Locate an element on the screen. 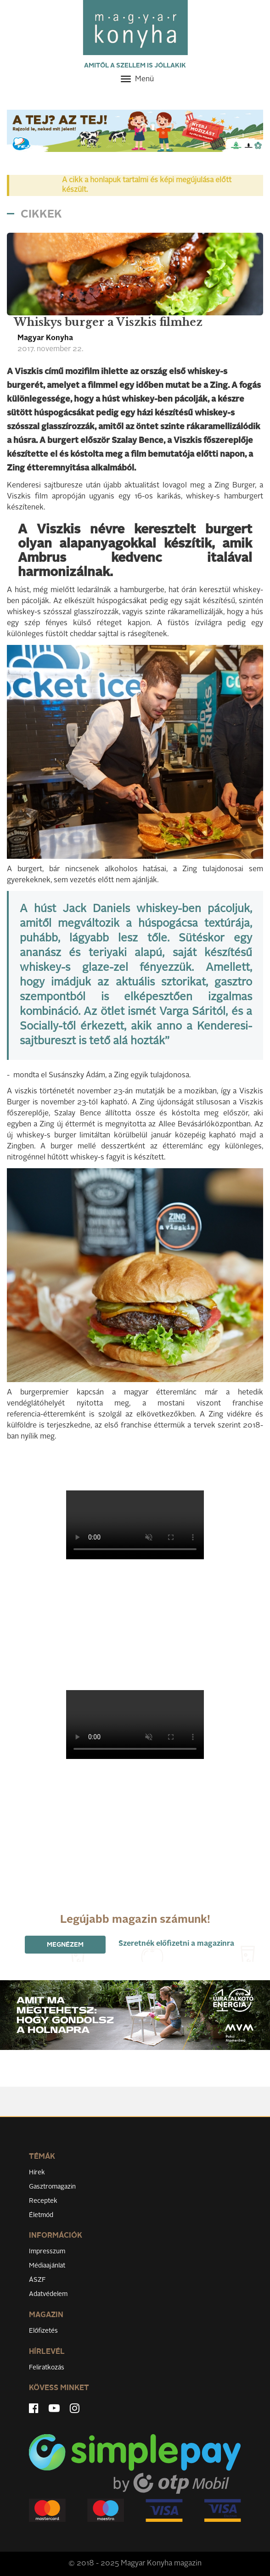  Impresszum is located at coordinates (47, 2251).